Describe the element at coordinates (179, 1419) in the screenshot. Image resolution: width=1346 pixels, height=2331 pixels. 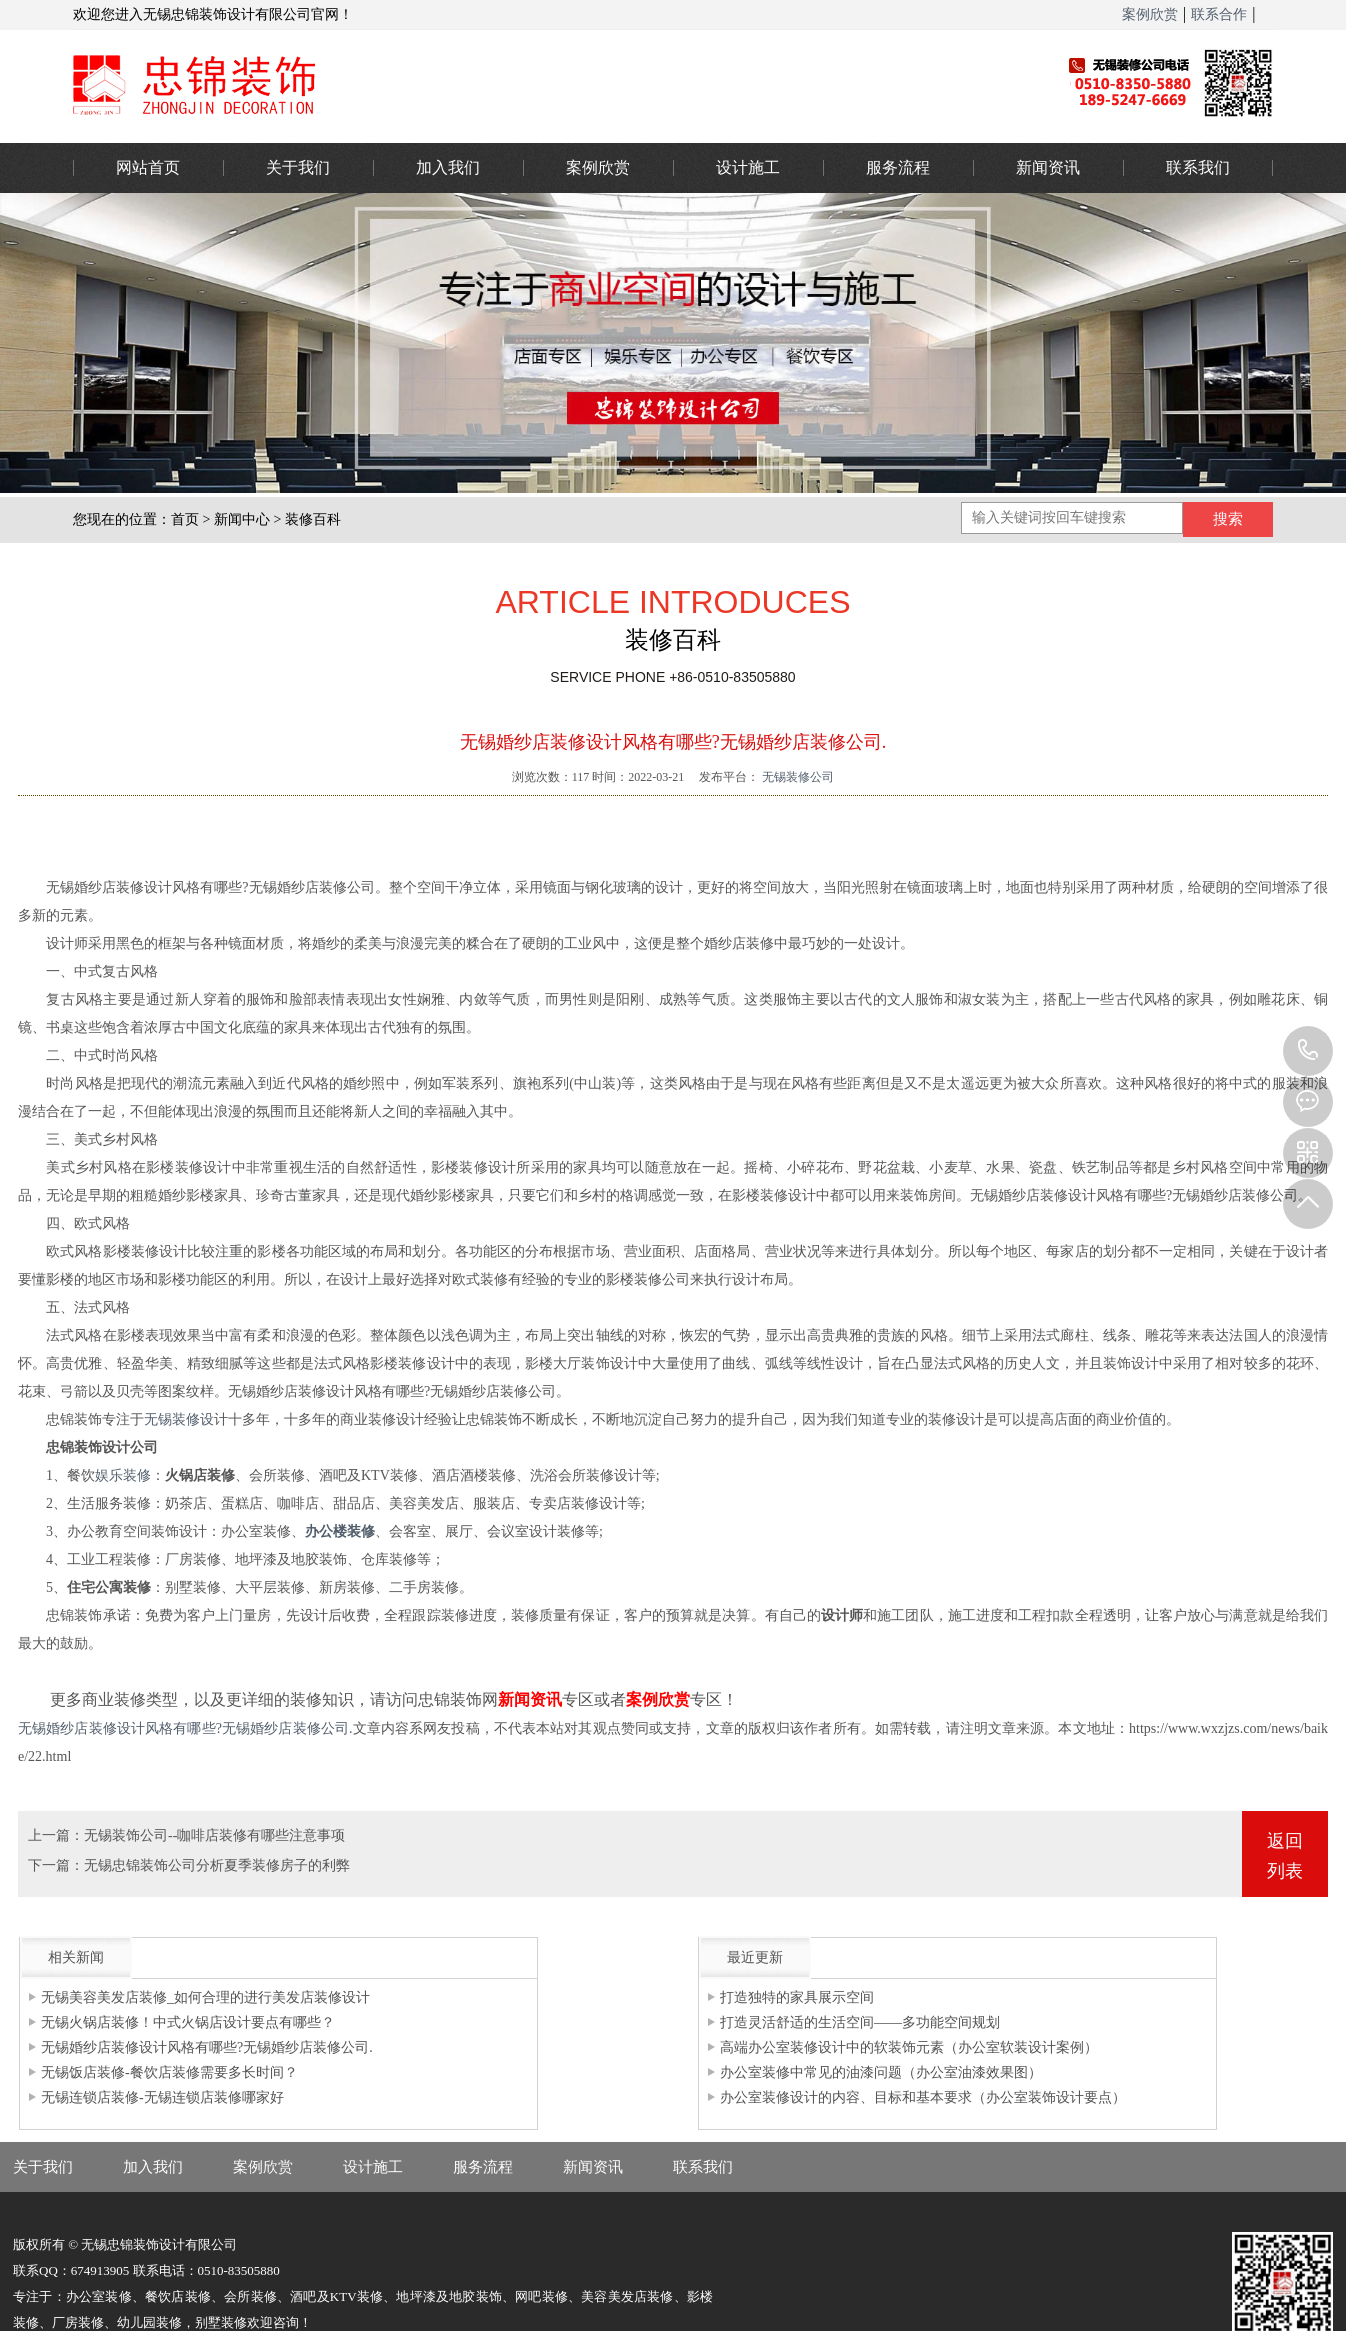
I see `无锡装修设` at that location.